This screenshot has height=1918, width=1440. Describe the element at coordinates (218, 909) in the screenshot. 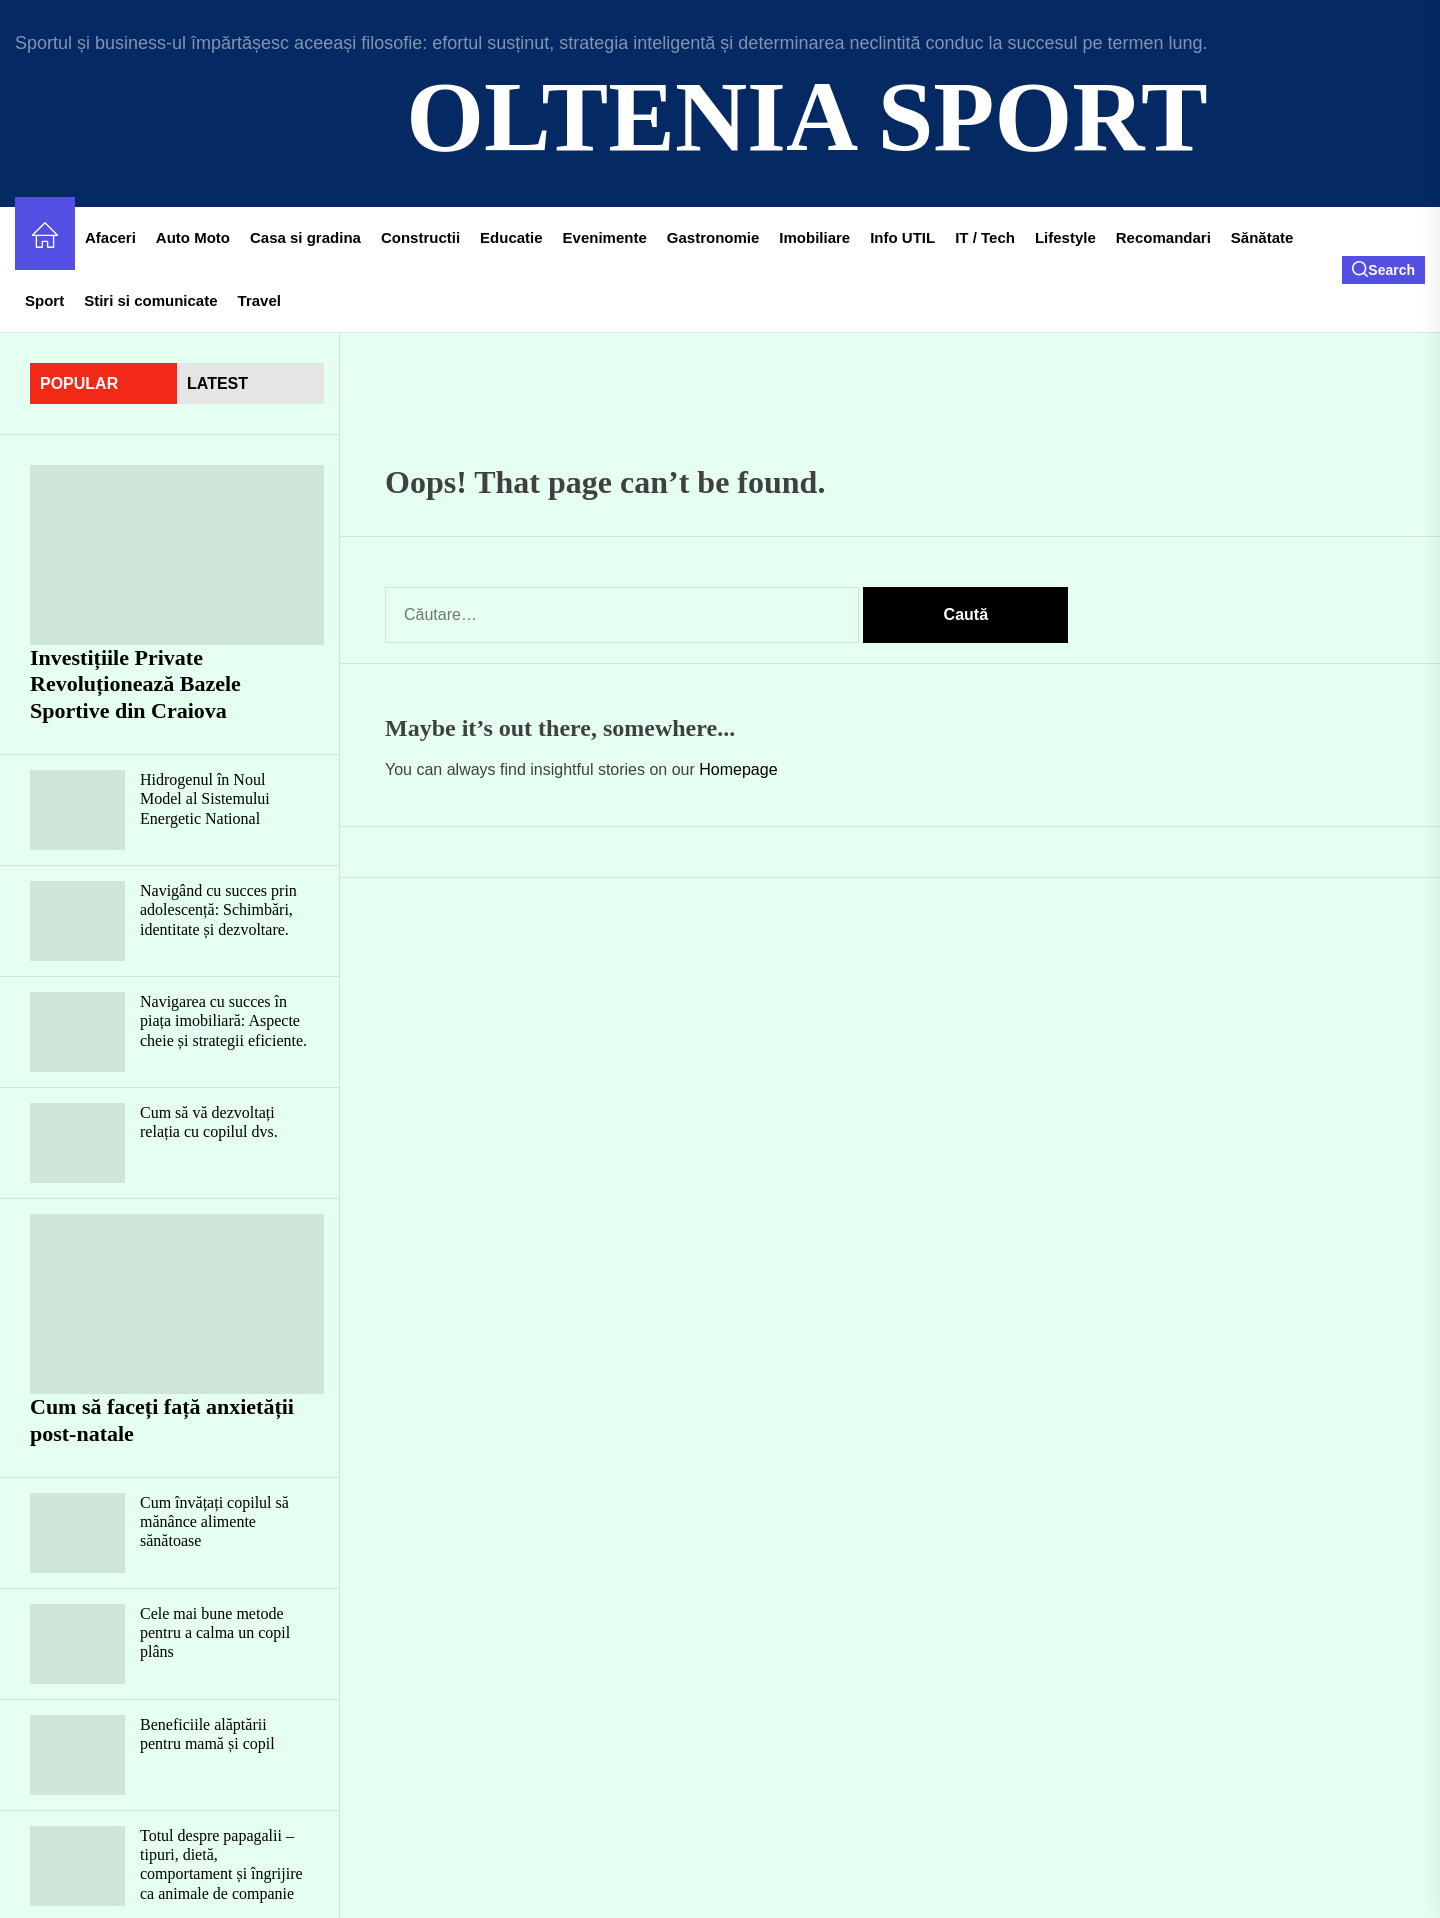

I see `Navigând cu succes prin adolescență: Schimbări, identitate și dezvoltare.` at that location.